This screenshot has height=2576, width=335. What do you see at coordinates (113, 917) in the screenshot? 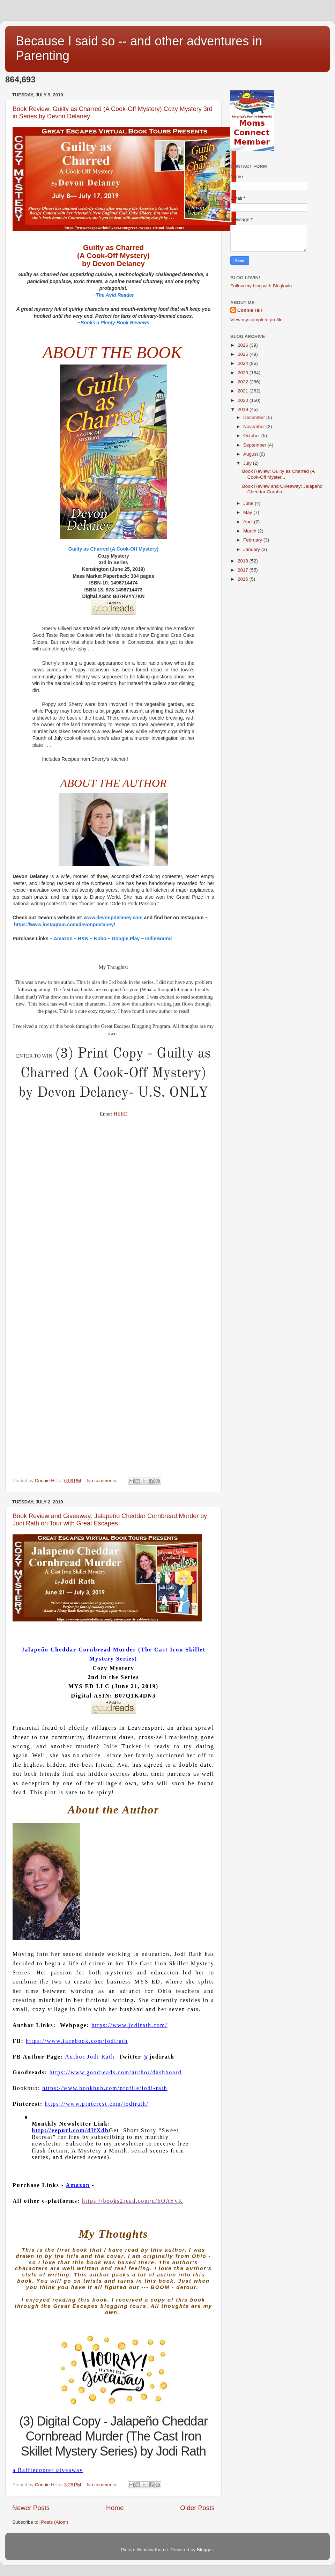
I see `www.devonpdelaney.com` at bounding box center [113, 917].